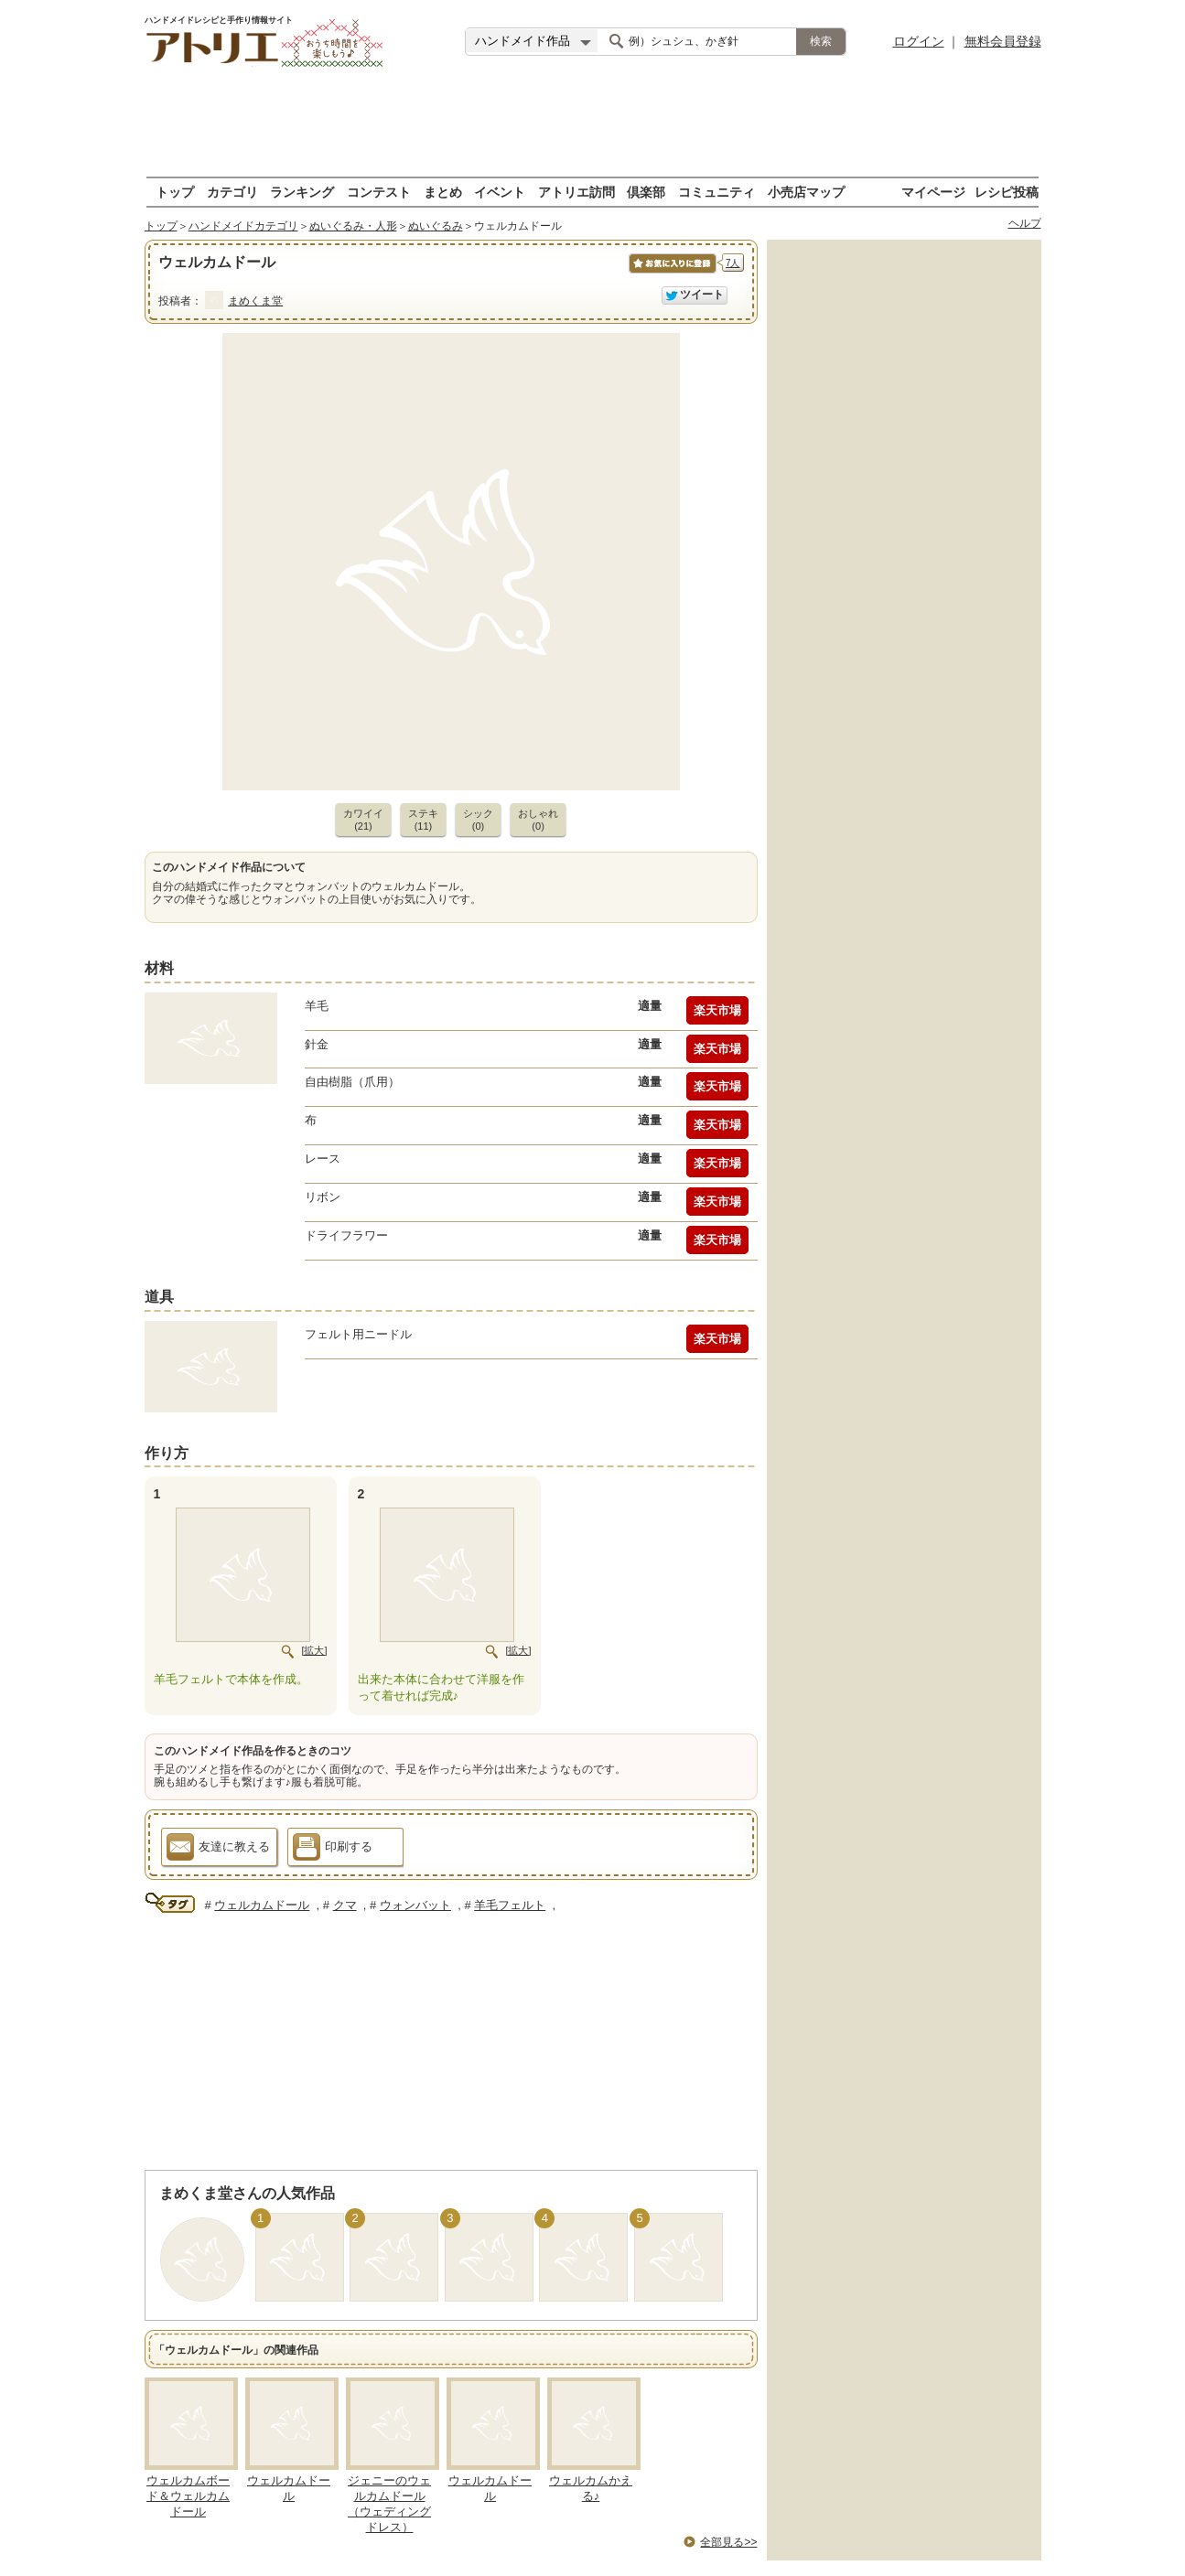 The width and height of the screenshot is (1185, 2576). I want to click on [拡大], so click(314, 1650).